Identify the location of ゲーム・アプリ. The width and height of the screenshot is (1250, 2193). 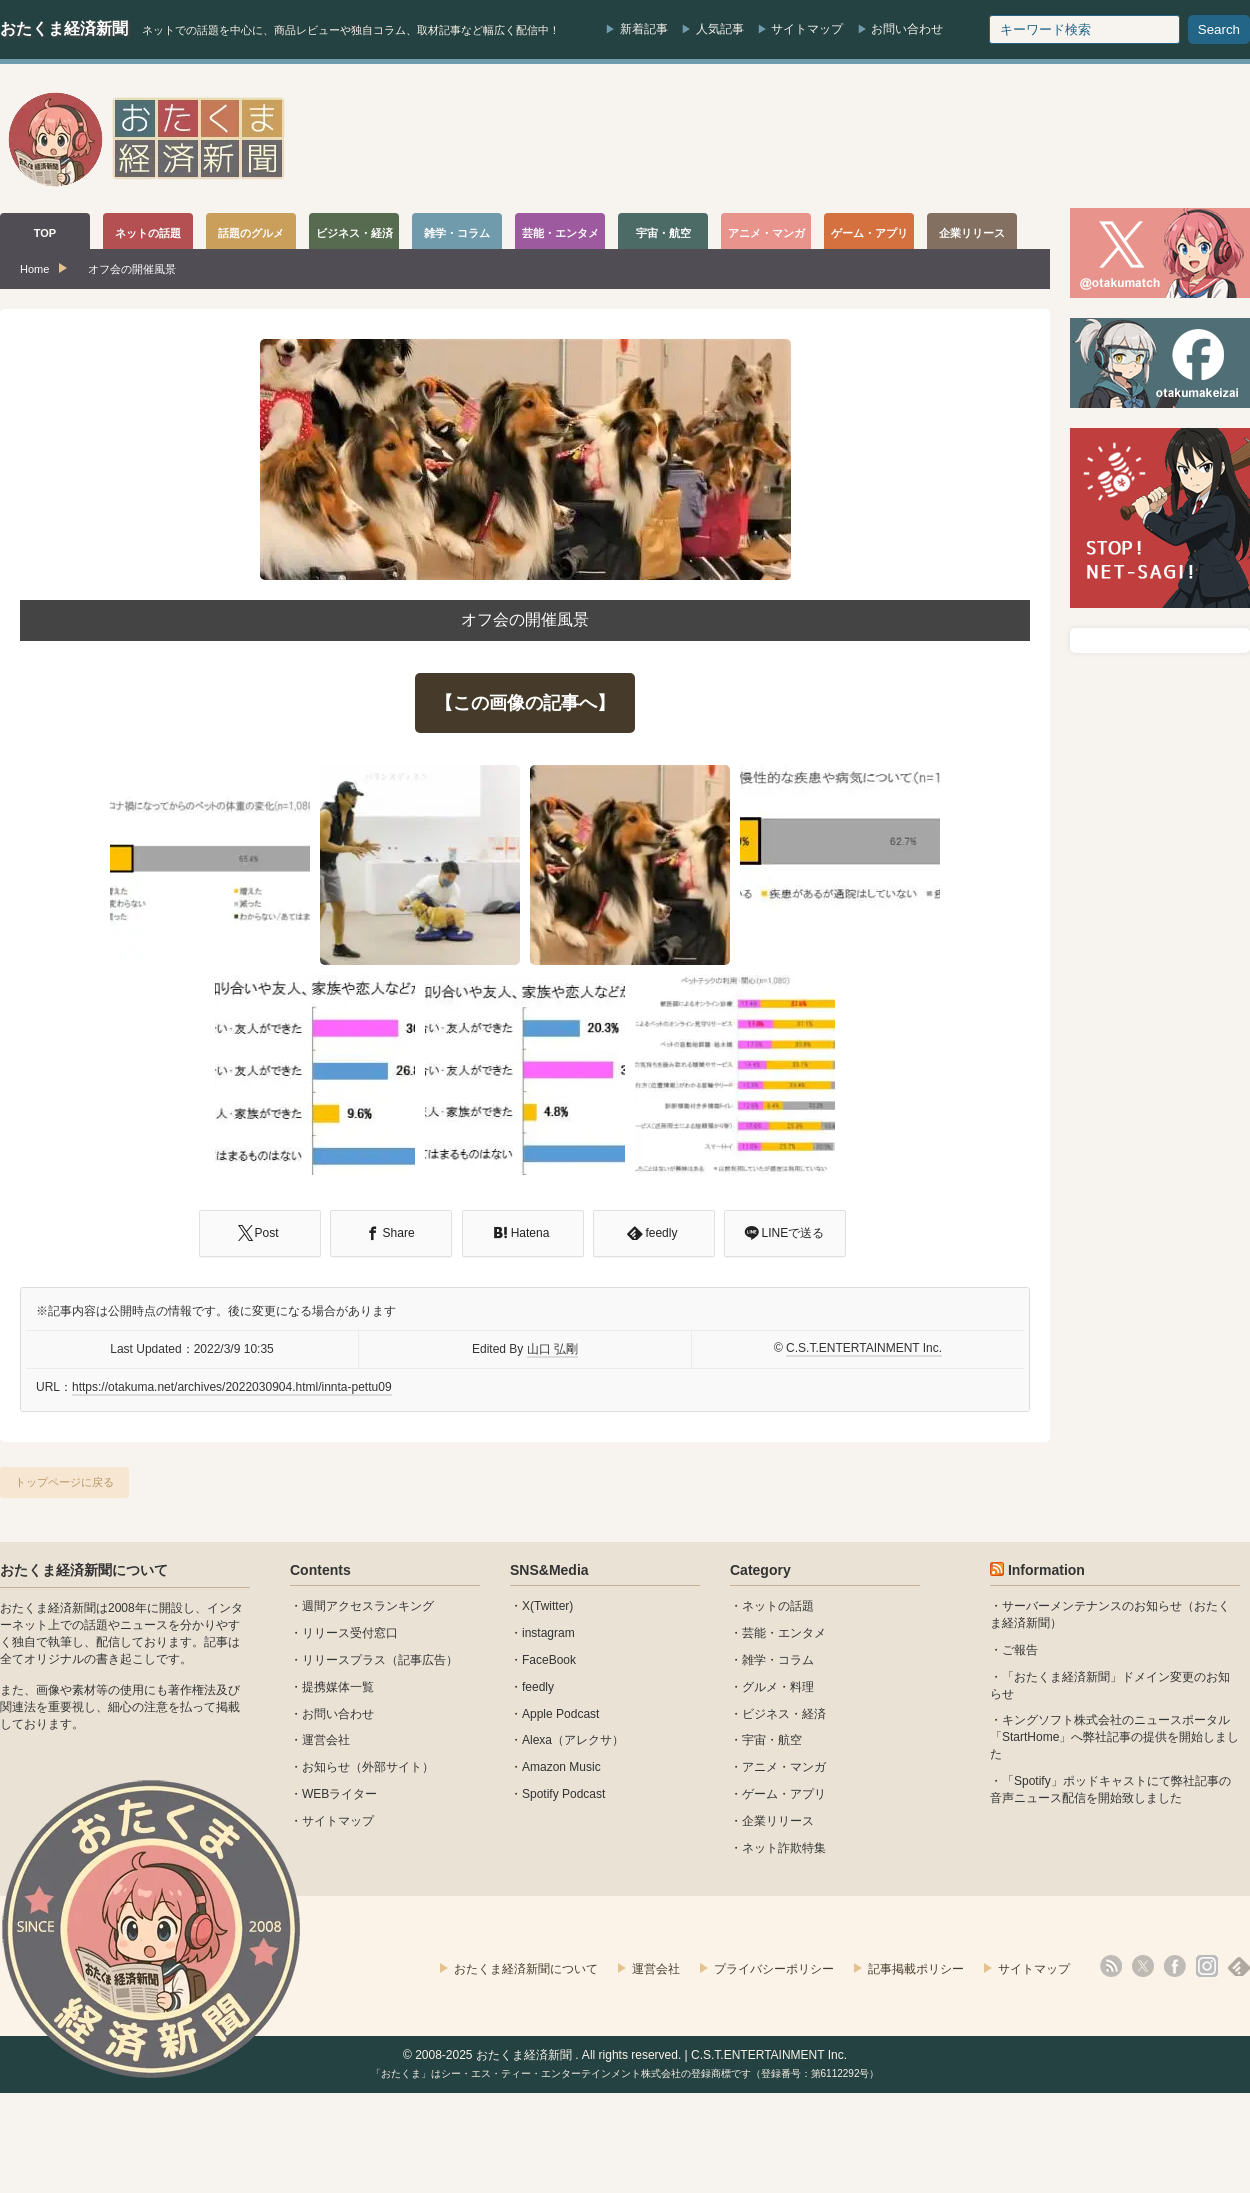
(784, 1794).